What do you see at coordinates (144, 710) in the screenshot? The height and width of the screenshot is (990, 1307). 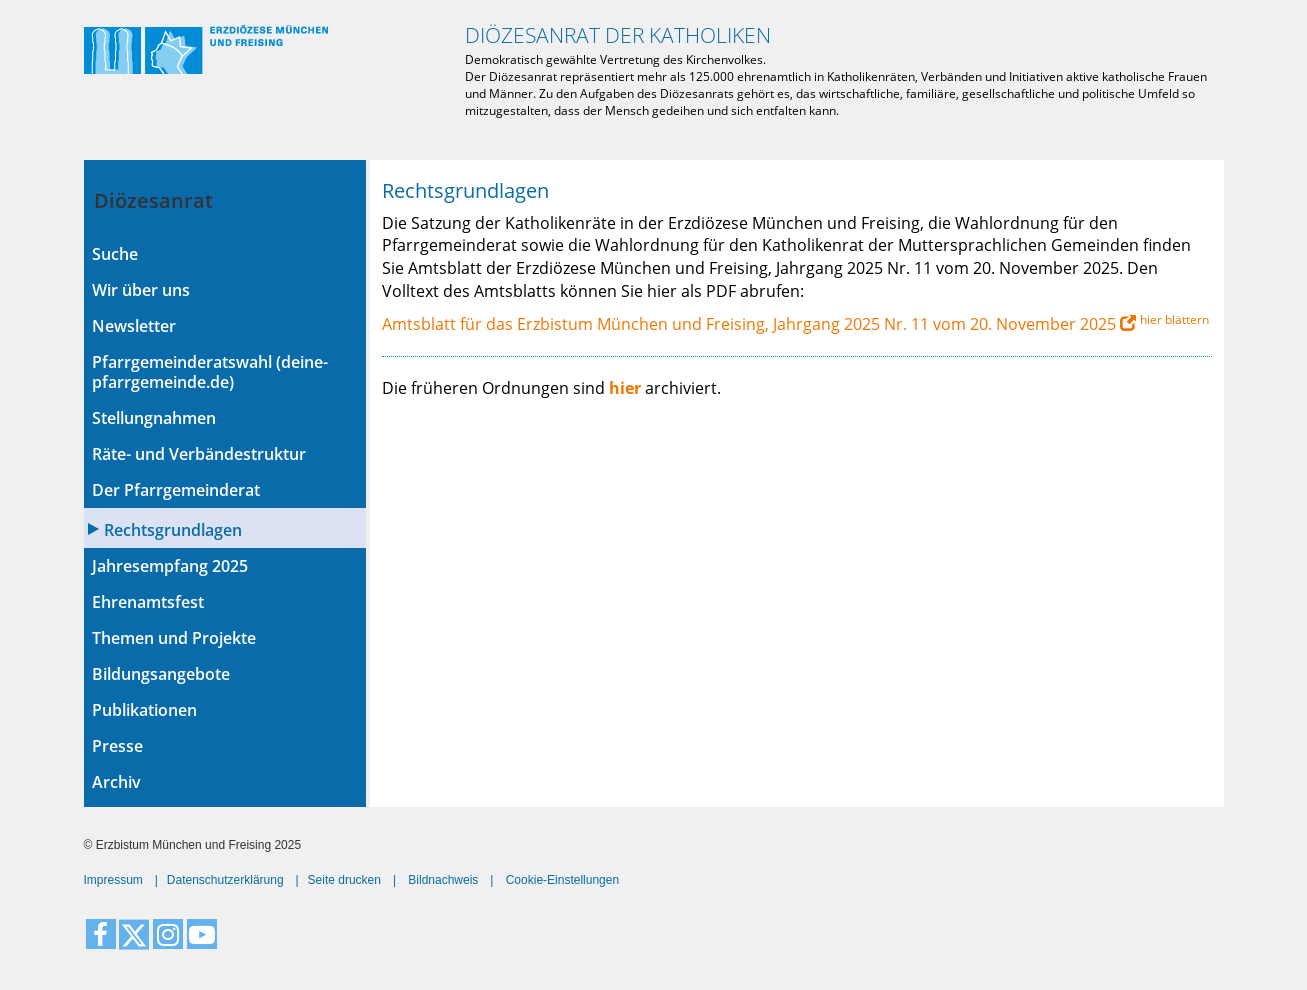 I see `Publikationen` at bounding box center [144, 710].